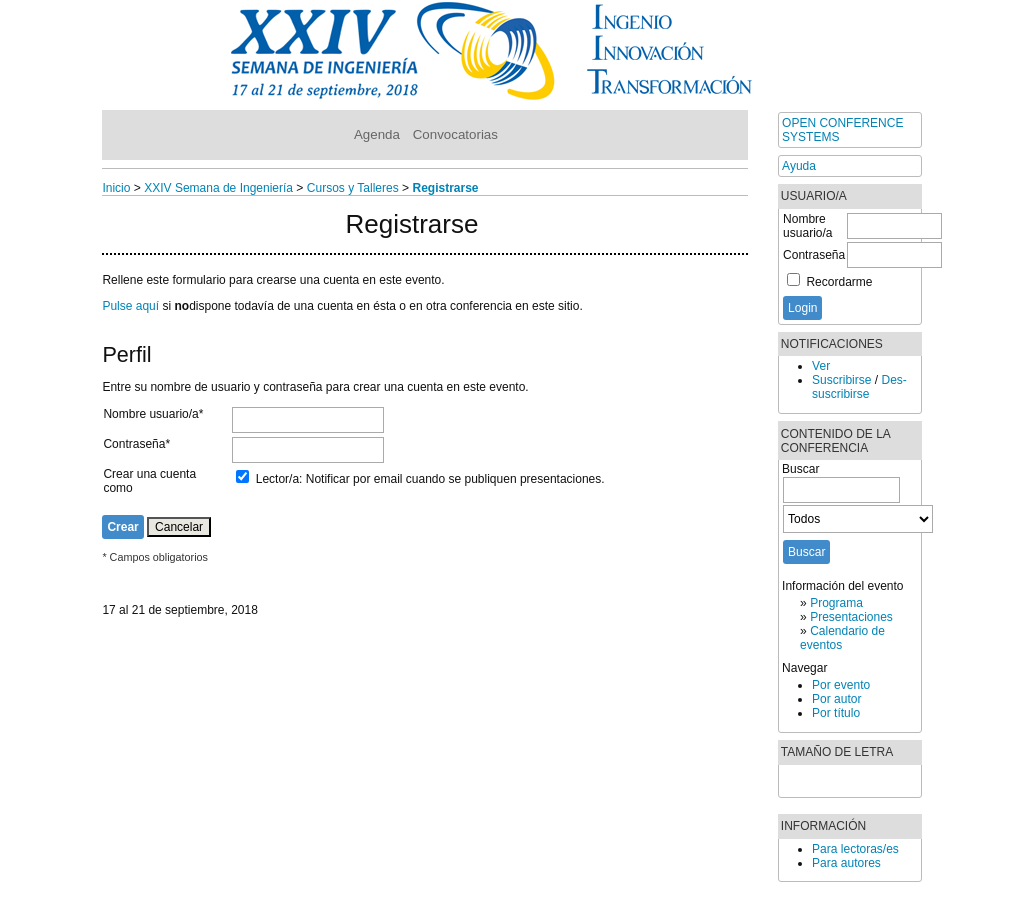 This screenshot has width=1024, height=901. Describe the element at coordinates (153, 414) in the screenshot. I see `Nombre usuario/a*` at that location.